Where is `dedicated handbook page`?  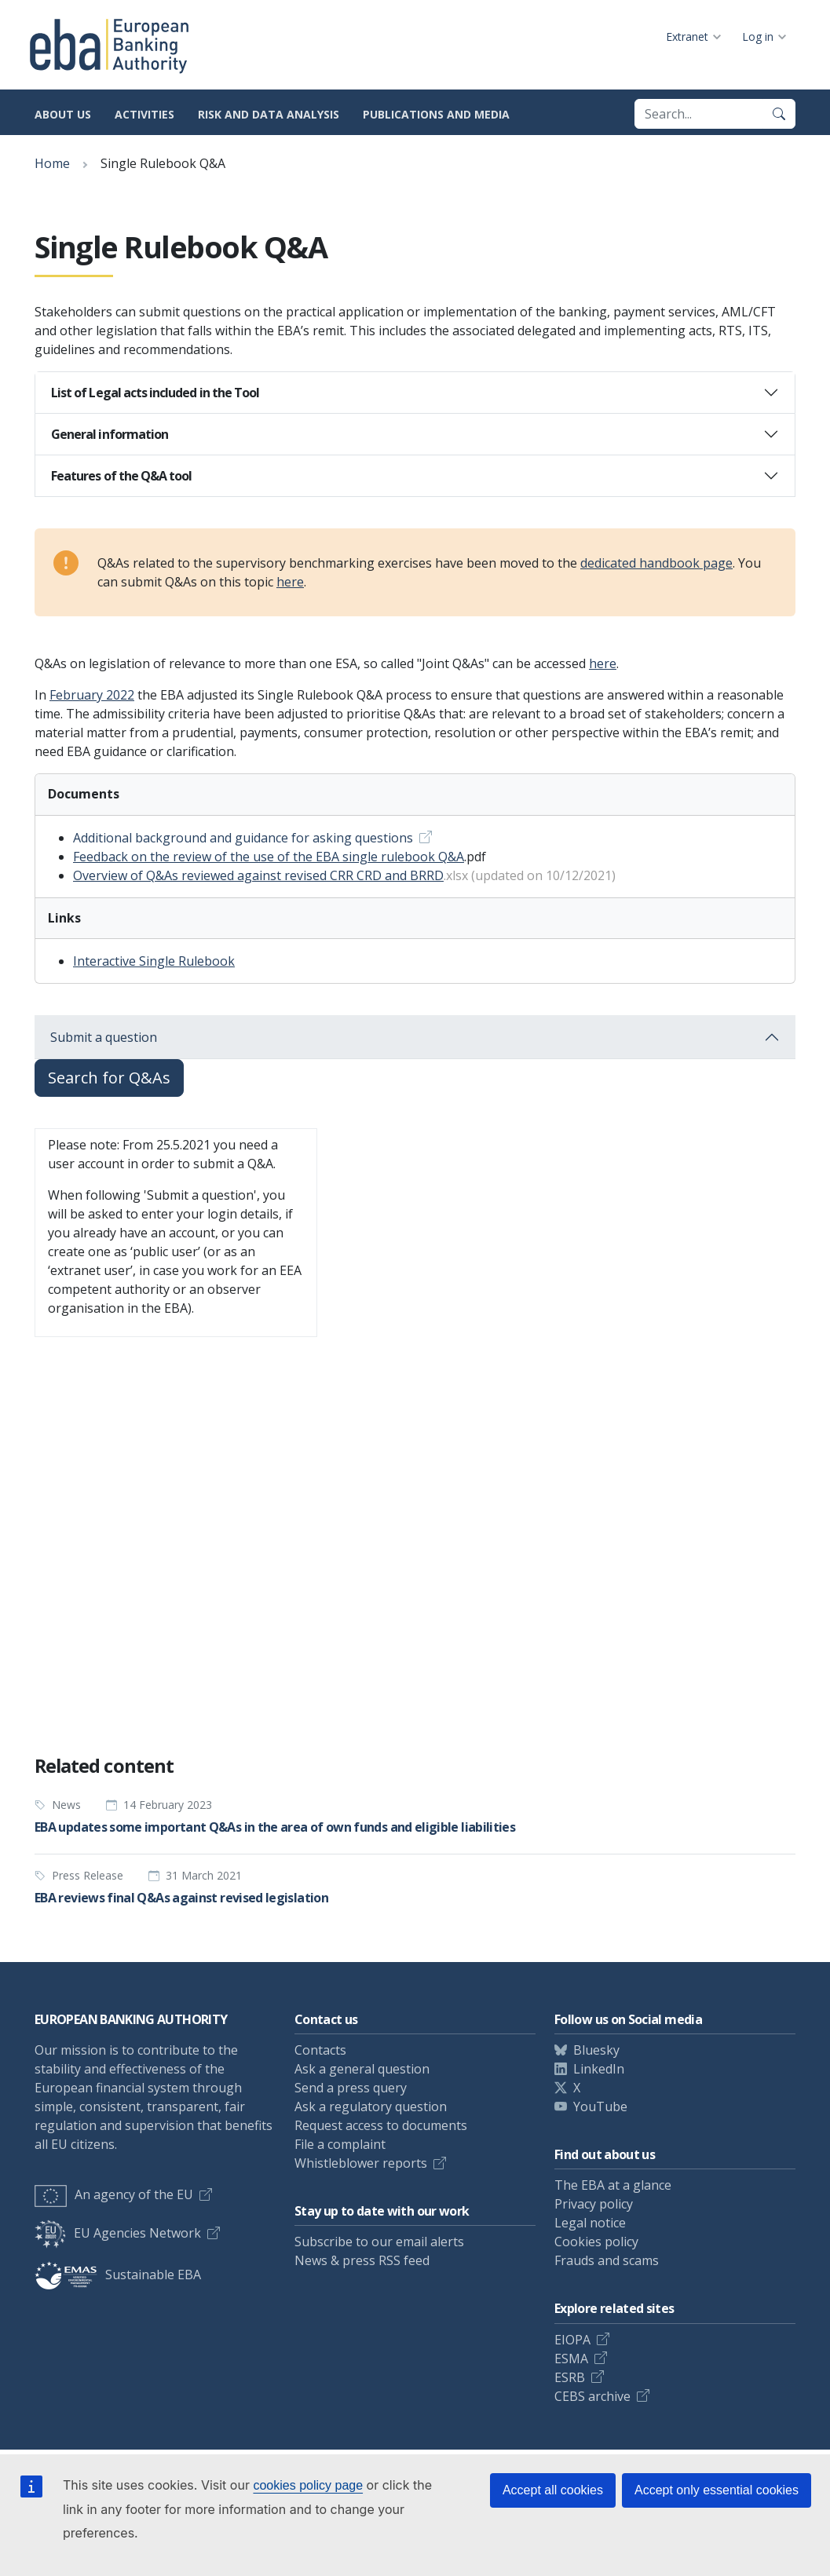
dedicated handbook page is located at coordinates (656, 563).